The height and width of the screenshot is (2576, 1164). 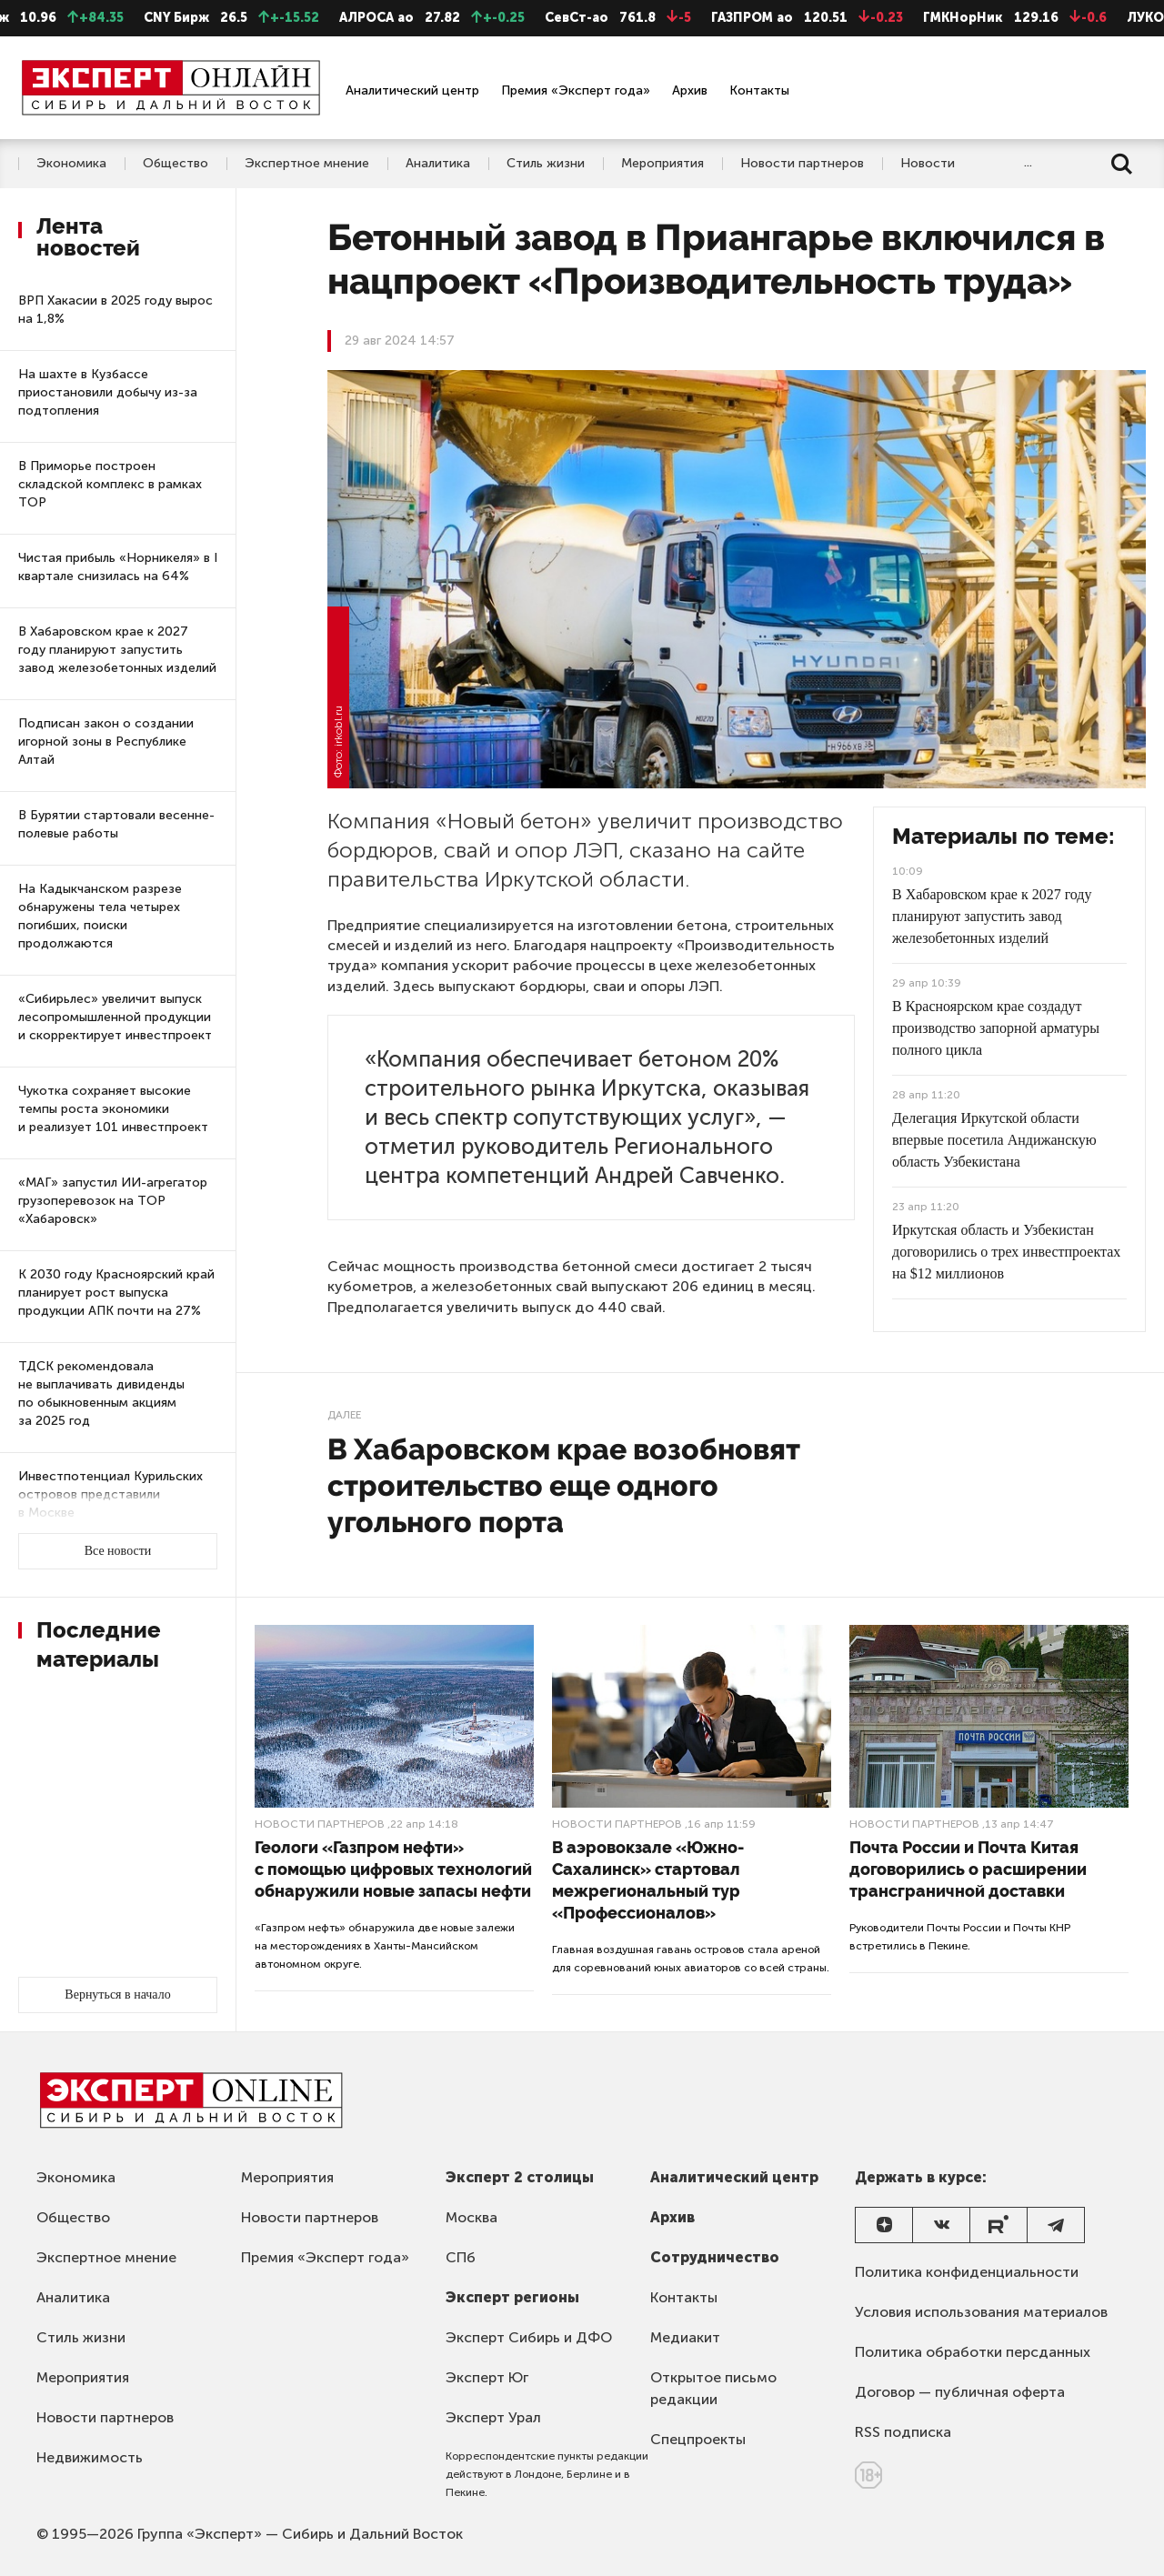 What do you see at coordinates (116, 824) in the screenshot?
I see `В Бурятии стартовали весенне-полевые работы` at bounding box center [116, 824].